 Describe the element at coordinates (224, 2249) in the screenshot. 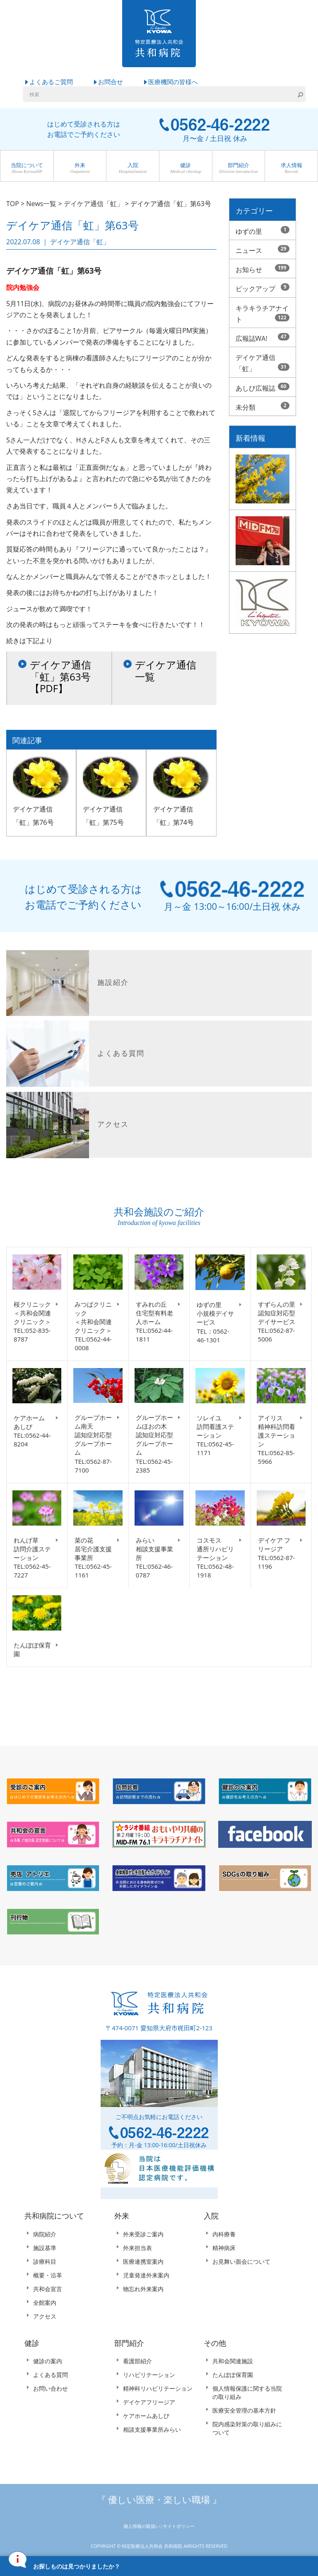

I see `精神病床` at that location.